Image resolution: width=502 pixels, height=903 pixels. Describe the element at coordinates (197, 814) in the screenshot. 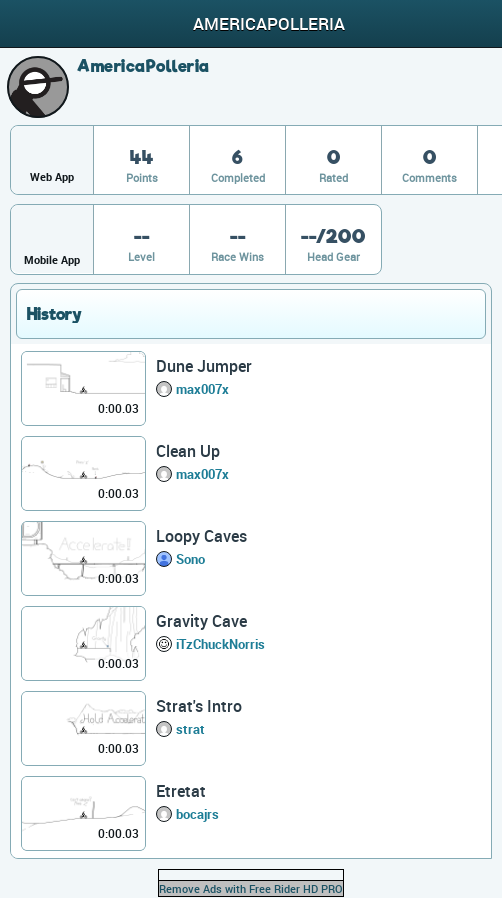

I see `bocajrs` at that location.